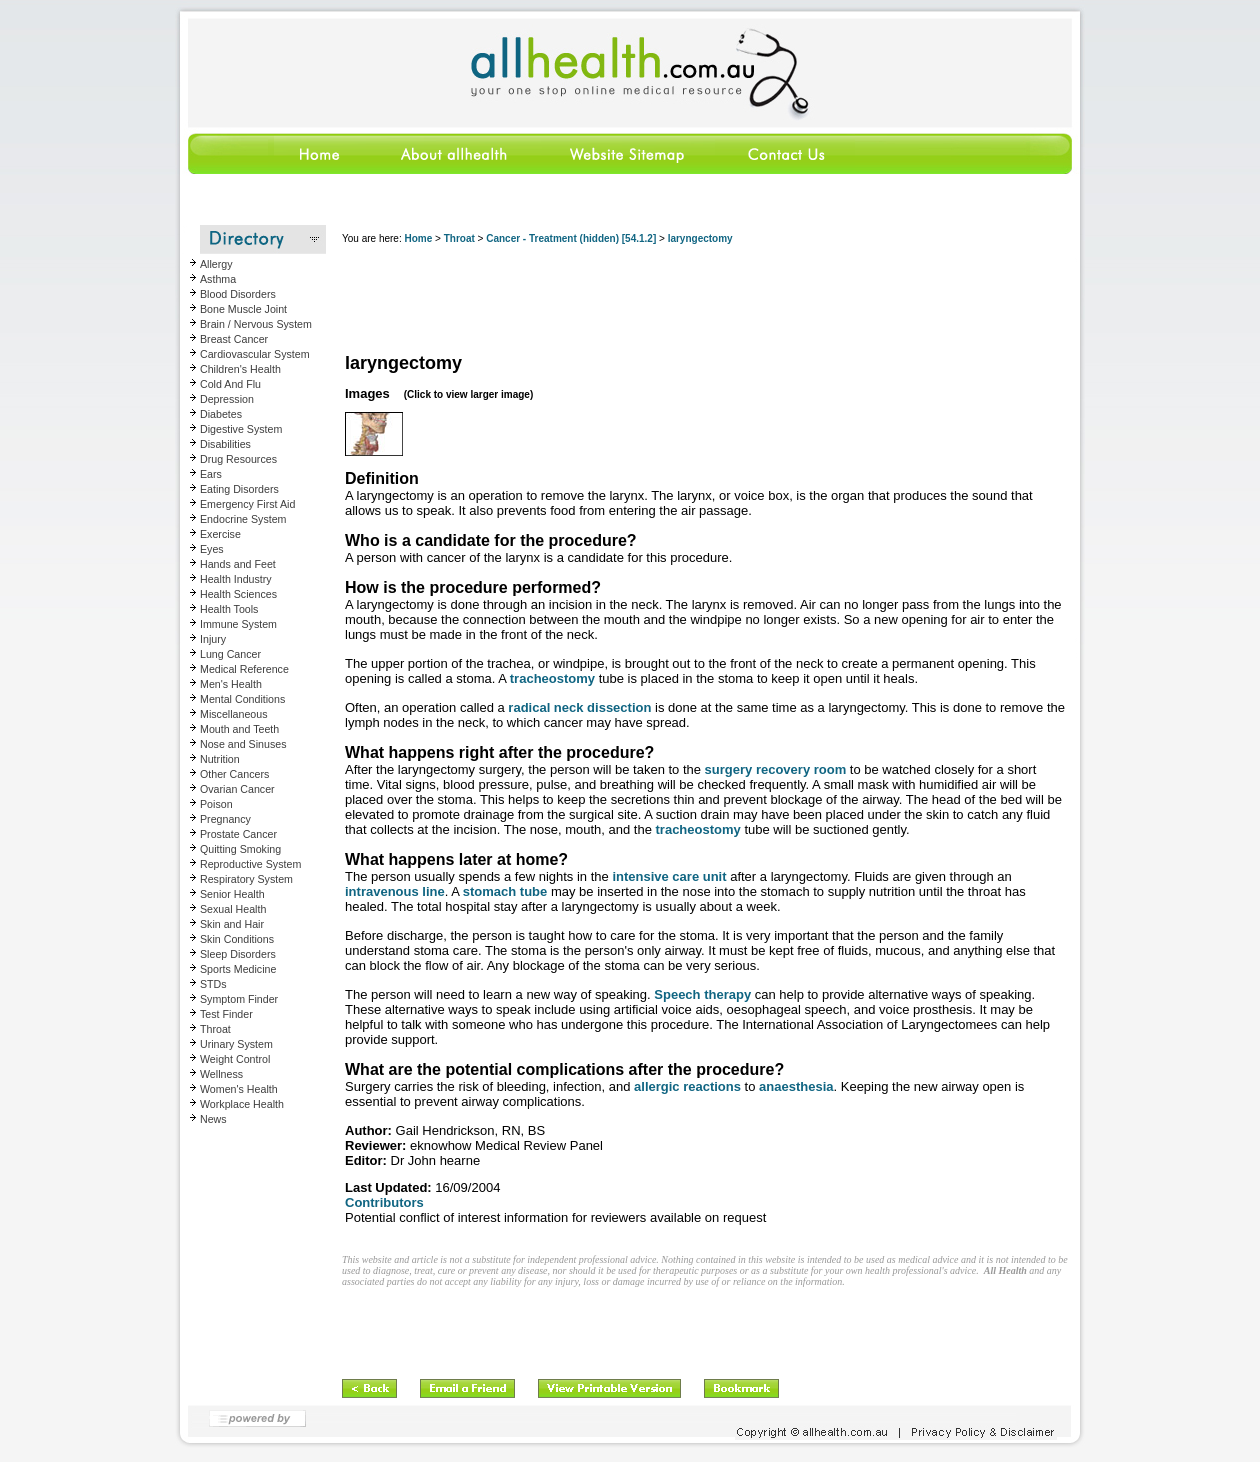  Describe the element at coordinates (241, 429) in the screenshot. I see `Digestive System` at that location.